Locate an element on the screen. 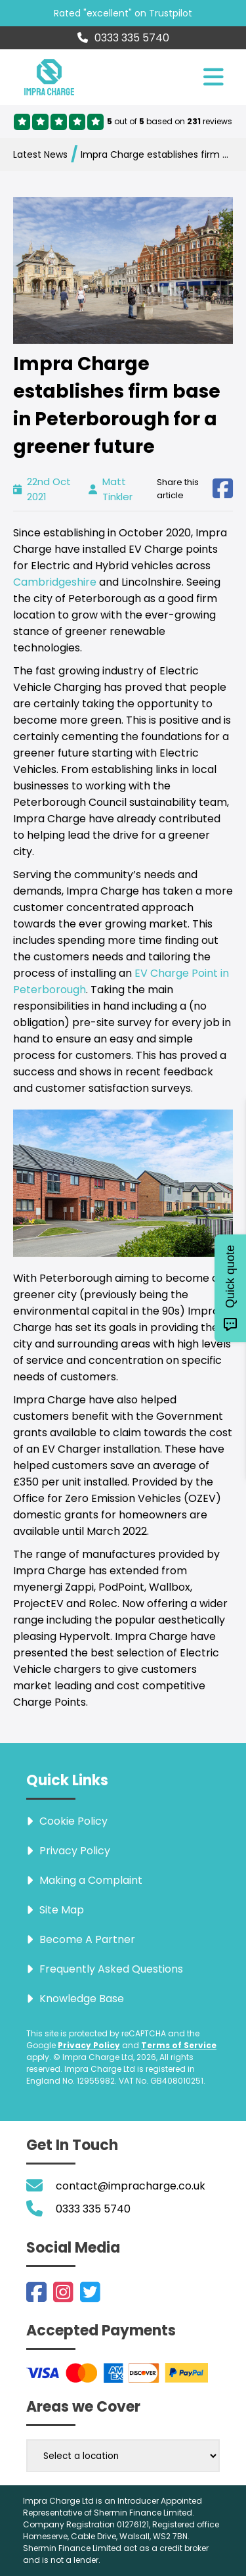 The image size is (246, 2576). Cambridgeshire is located at coordinates (56, 582).